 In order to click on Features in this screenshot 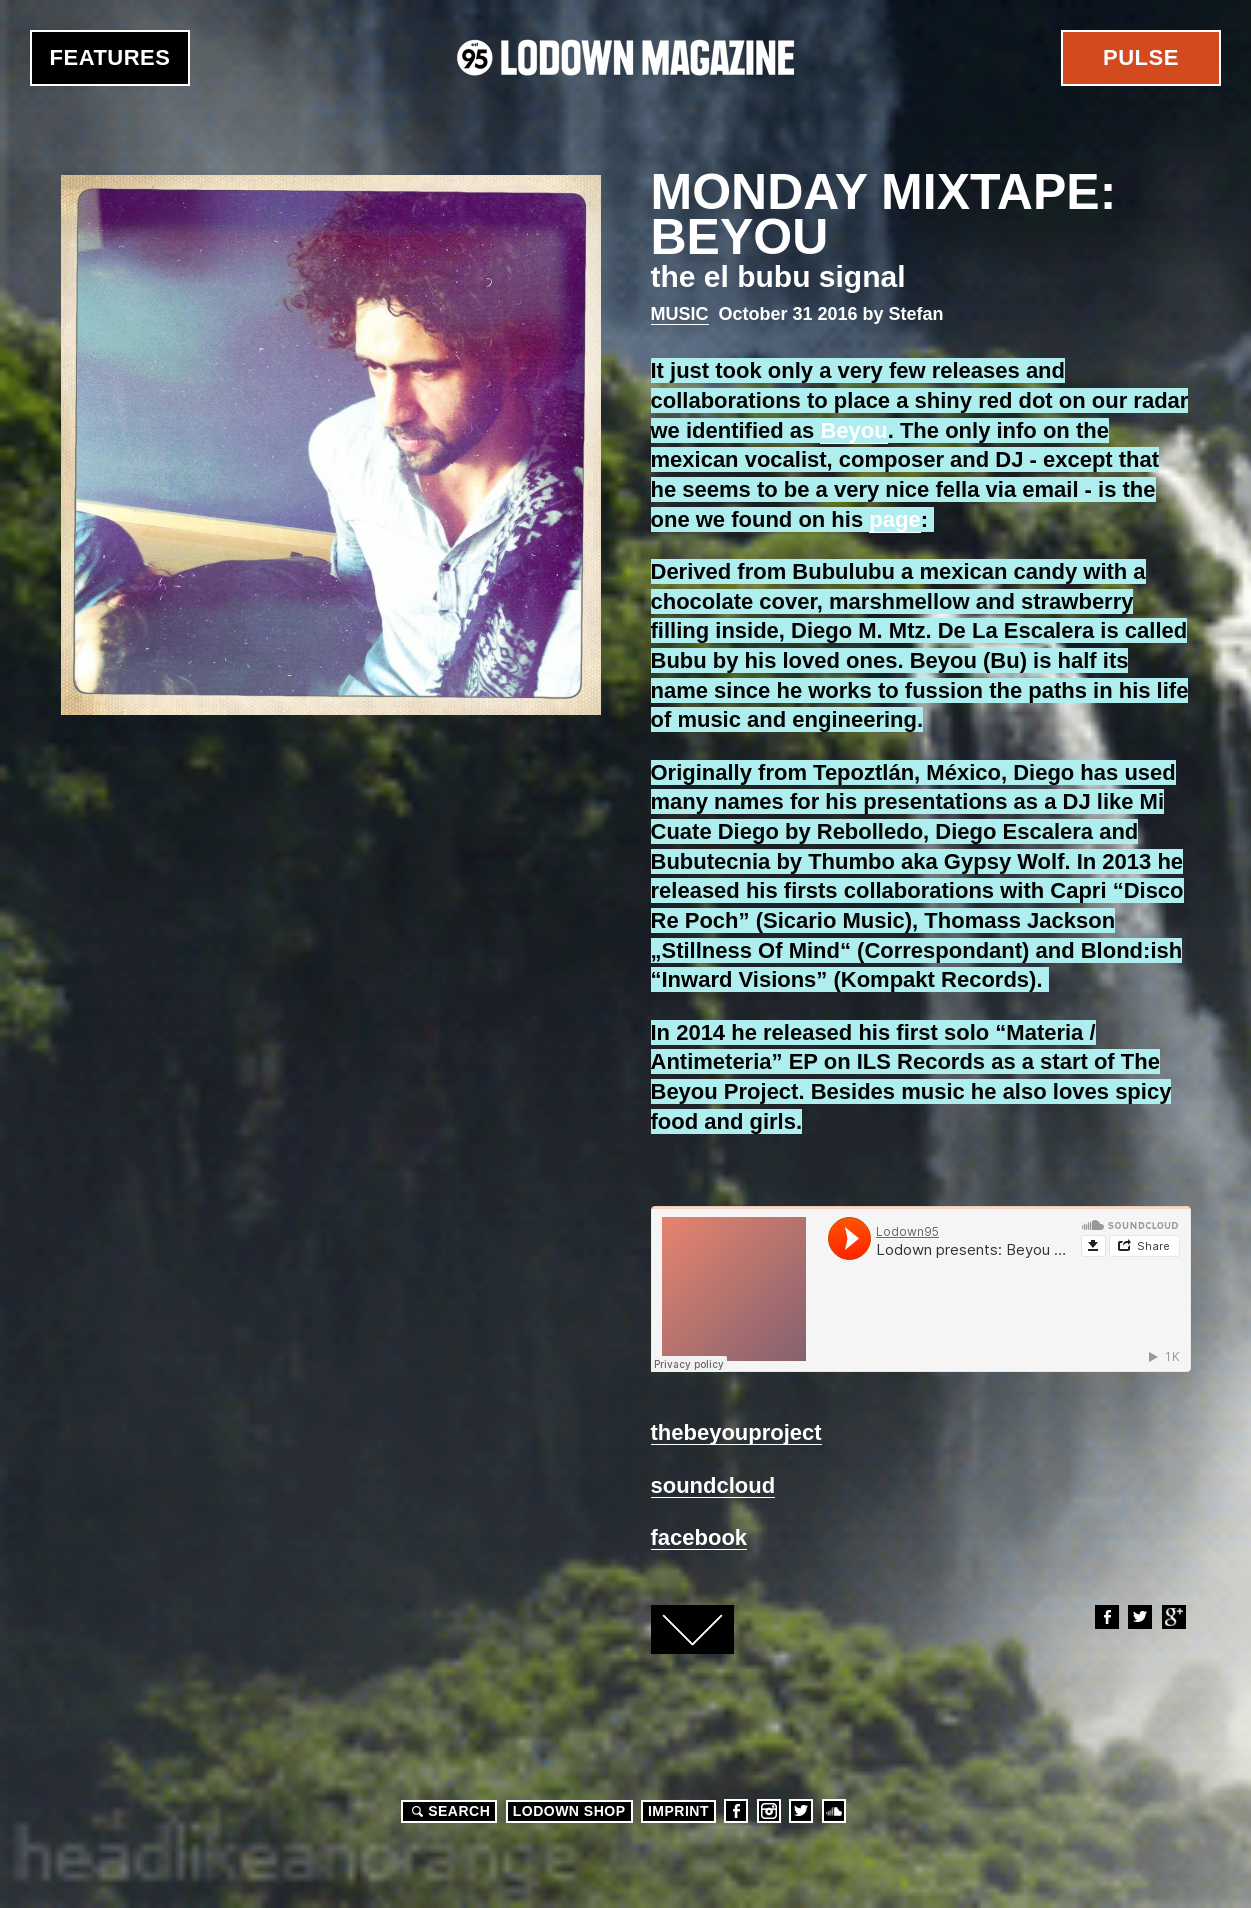, I will do `click(110, 57)`.